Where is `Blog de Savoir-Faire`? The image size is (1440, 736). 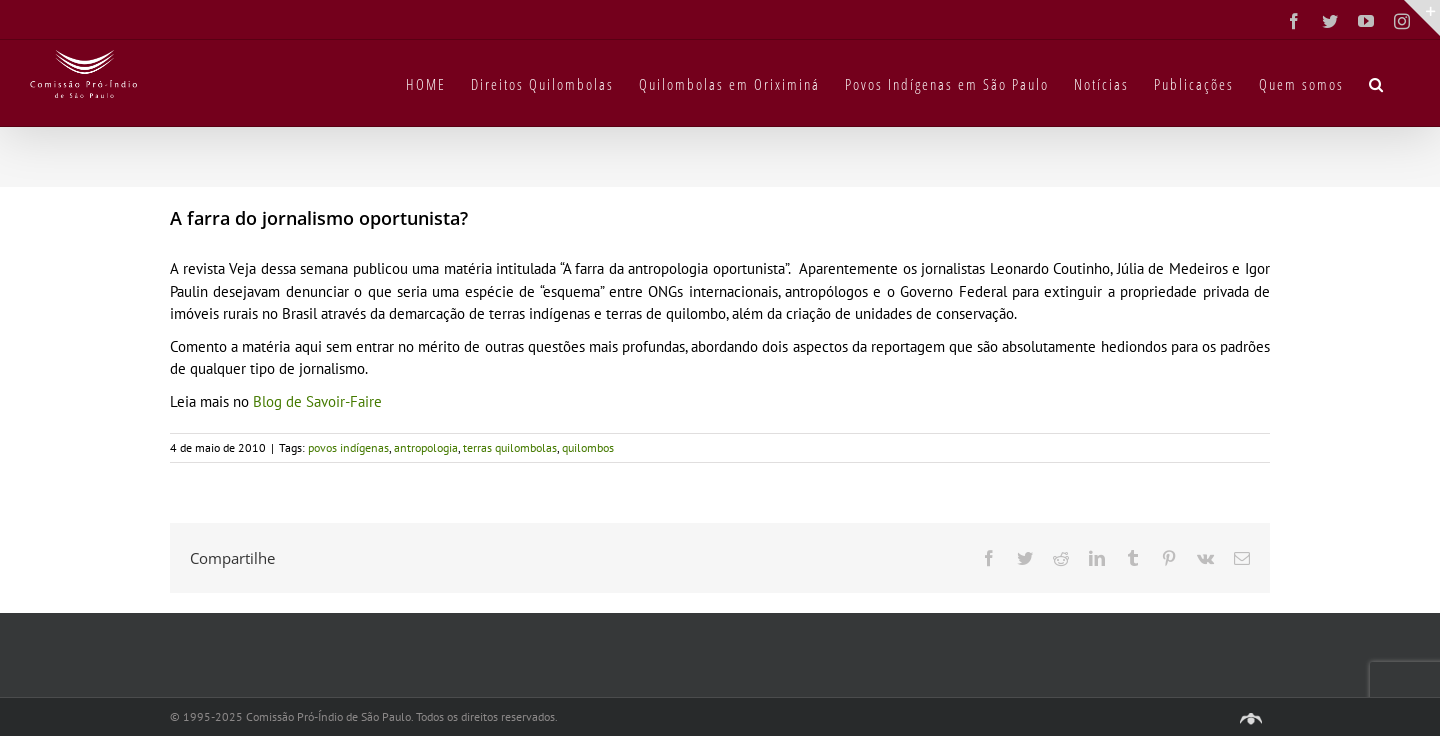
Blog de Savoir-Faire is located at coordinates (317, 401).